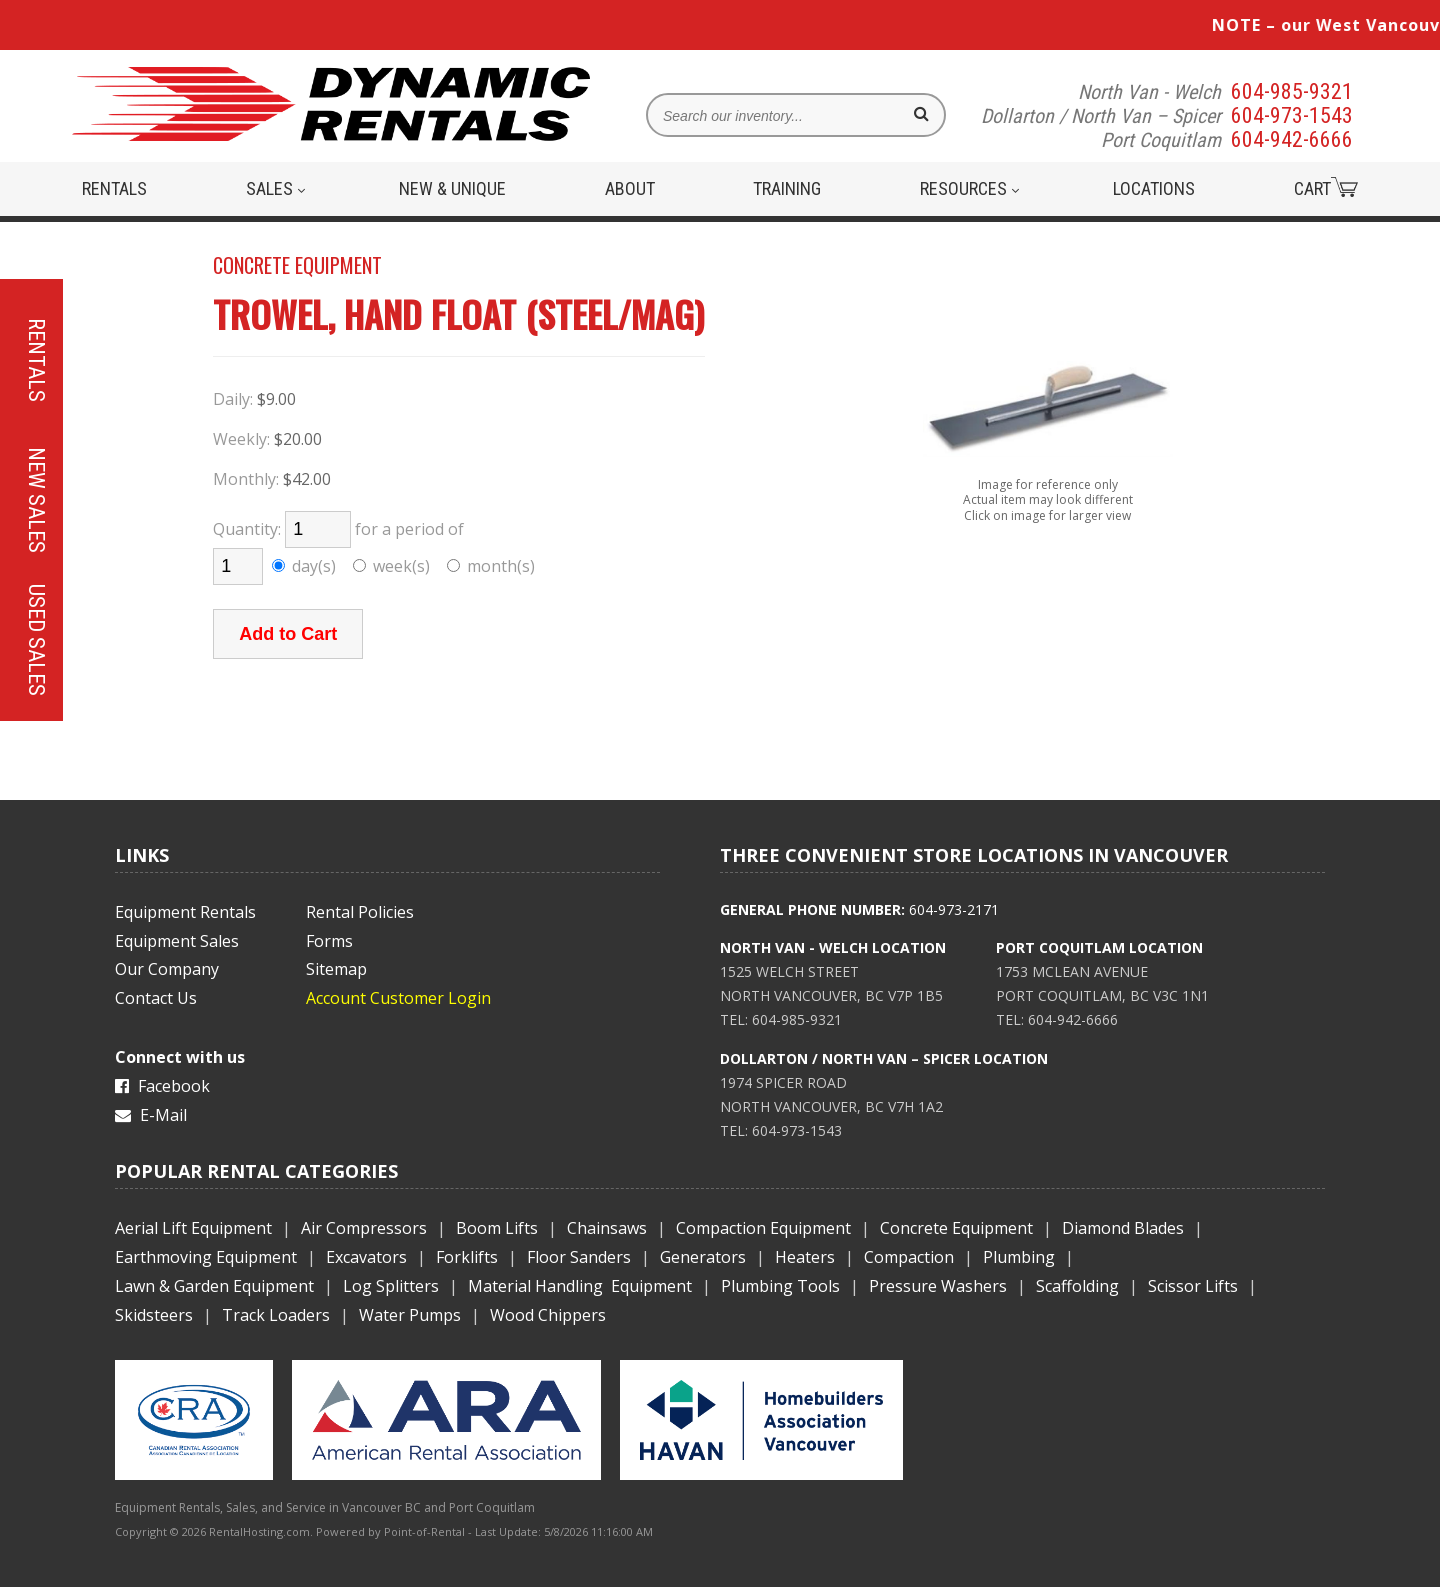 The height and width of the screenshot is (1587, 1440). What do you see at coordinates (193, 1228) in the screenshot?
I see `Aerial Lift Equipment` at bounding box center [193, 1228].